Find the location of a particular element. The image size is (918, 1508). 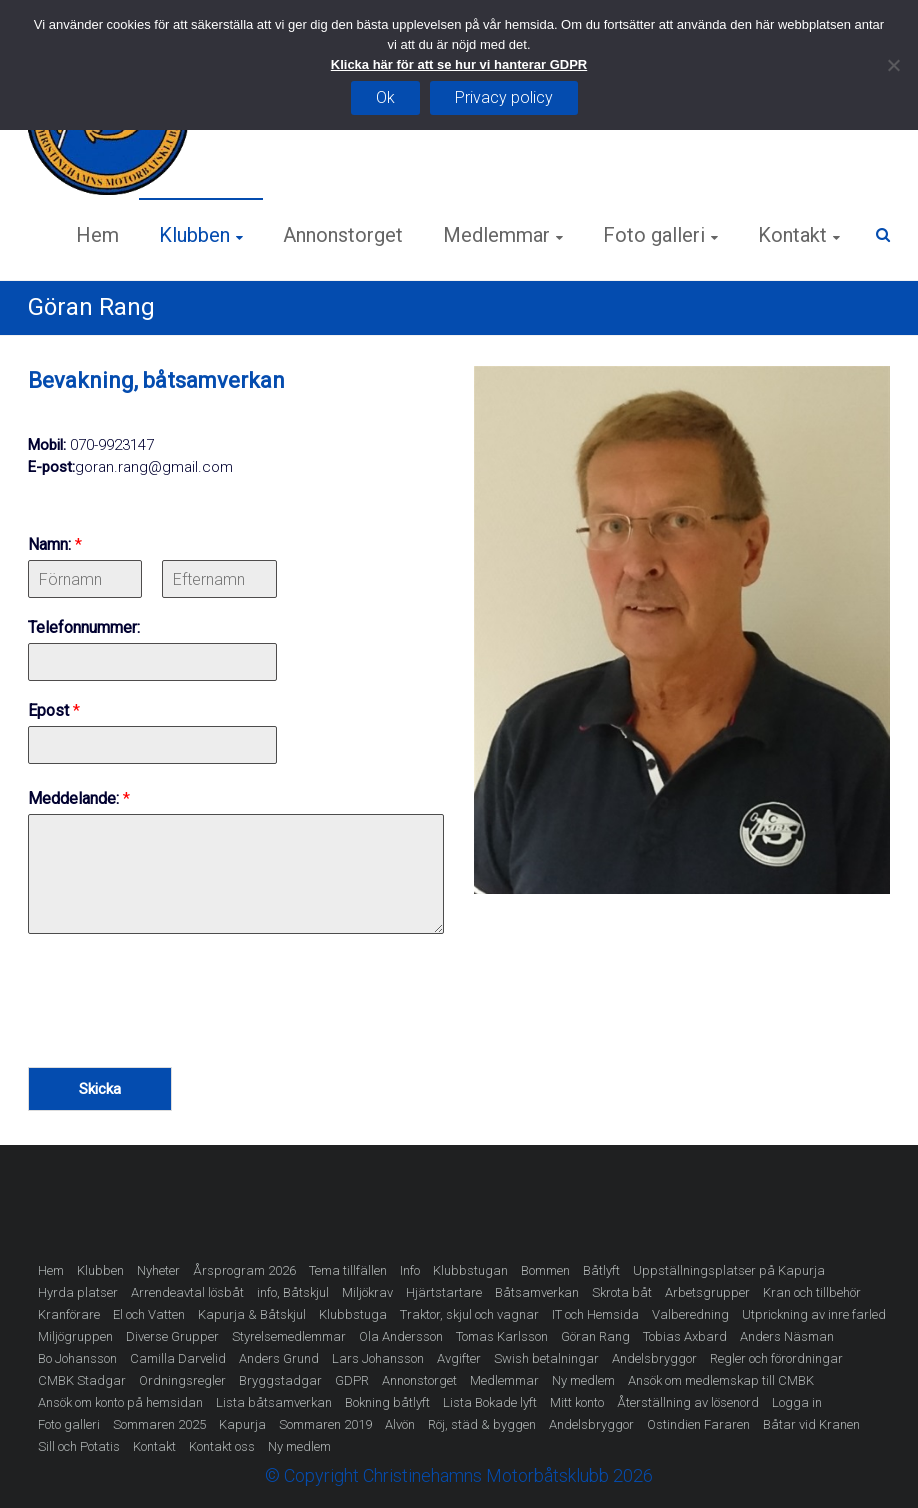

Bryggstadgar is located at coordinates (280, 1380).